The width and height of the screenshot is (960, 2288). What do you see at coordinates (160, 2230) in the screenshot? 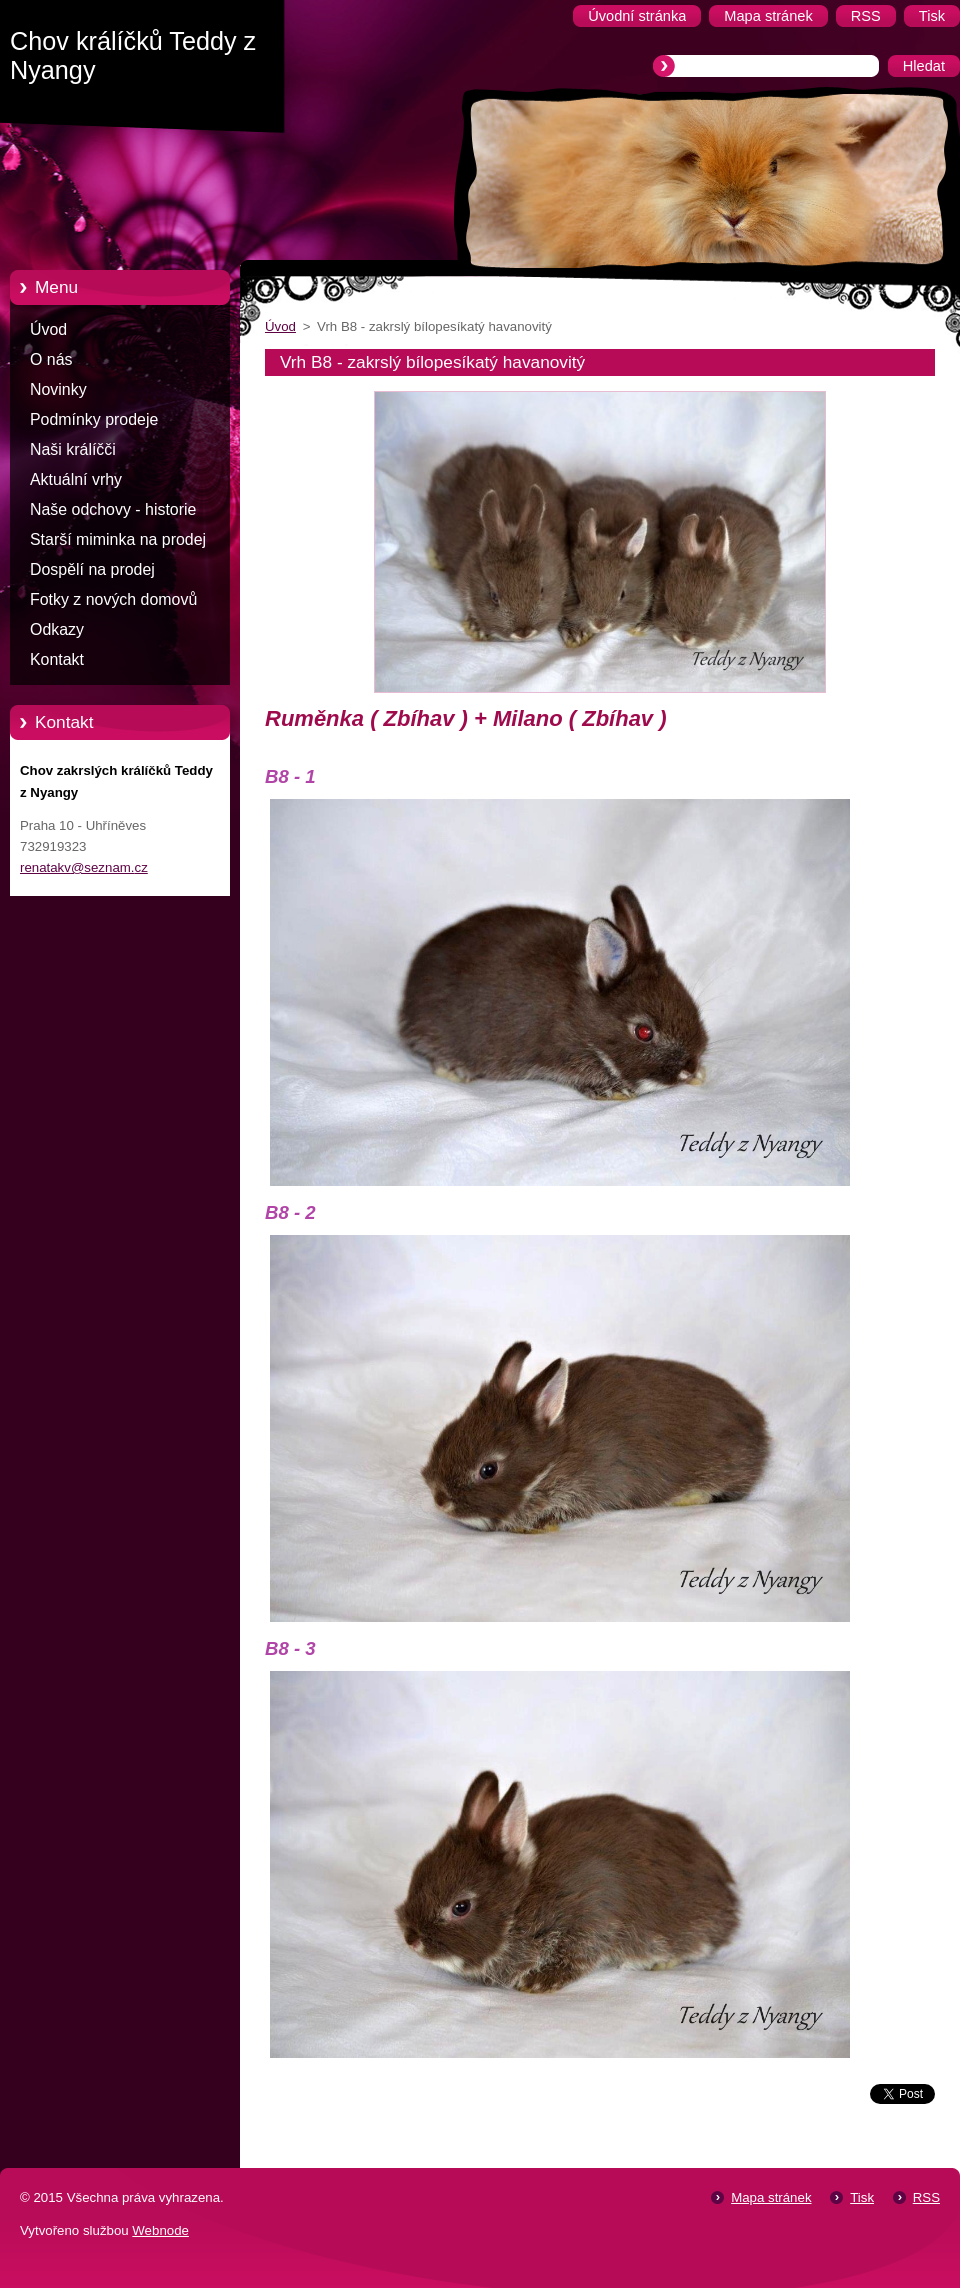
I see `Webnode` at bounding box center [160, 2230].